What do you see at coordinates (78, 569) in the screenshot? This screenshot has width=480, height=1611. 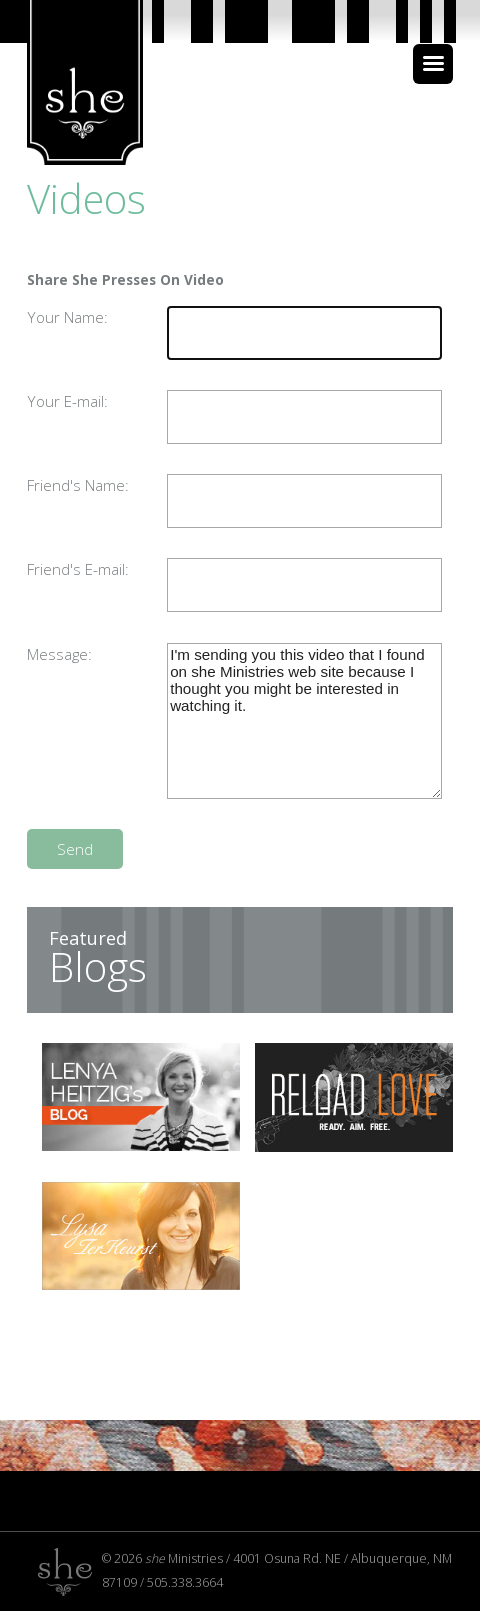 I see `Friend's E-mail:` at bounding box center [78, 569].